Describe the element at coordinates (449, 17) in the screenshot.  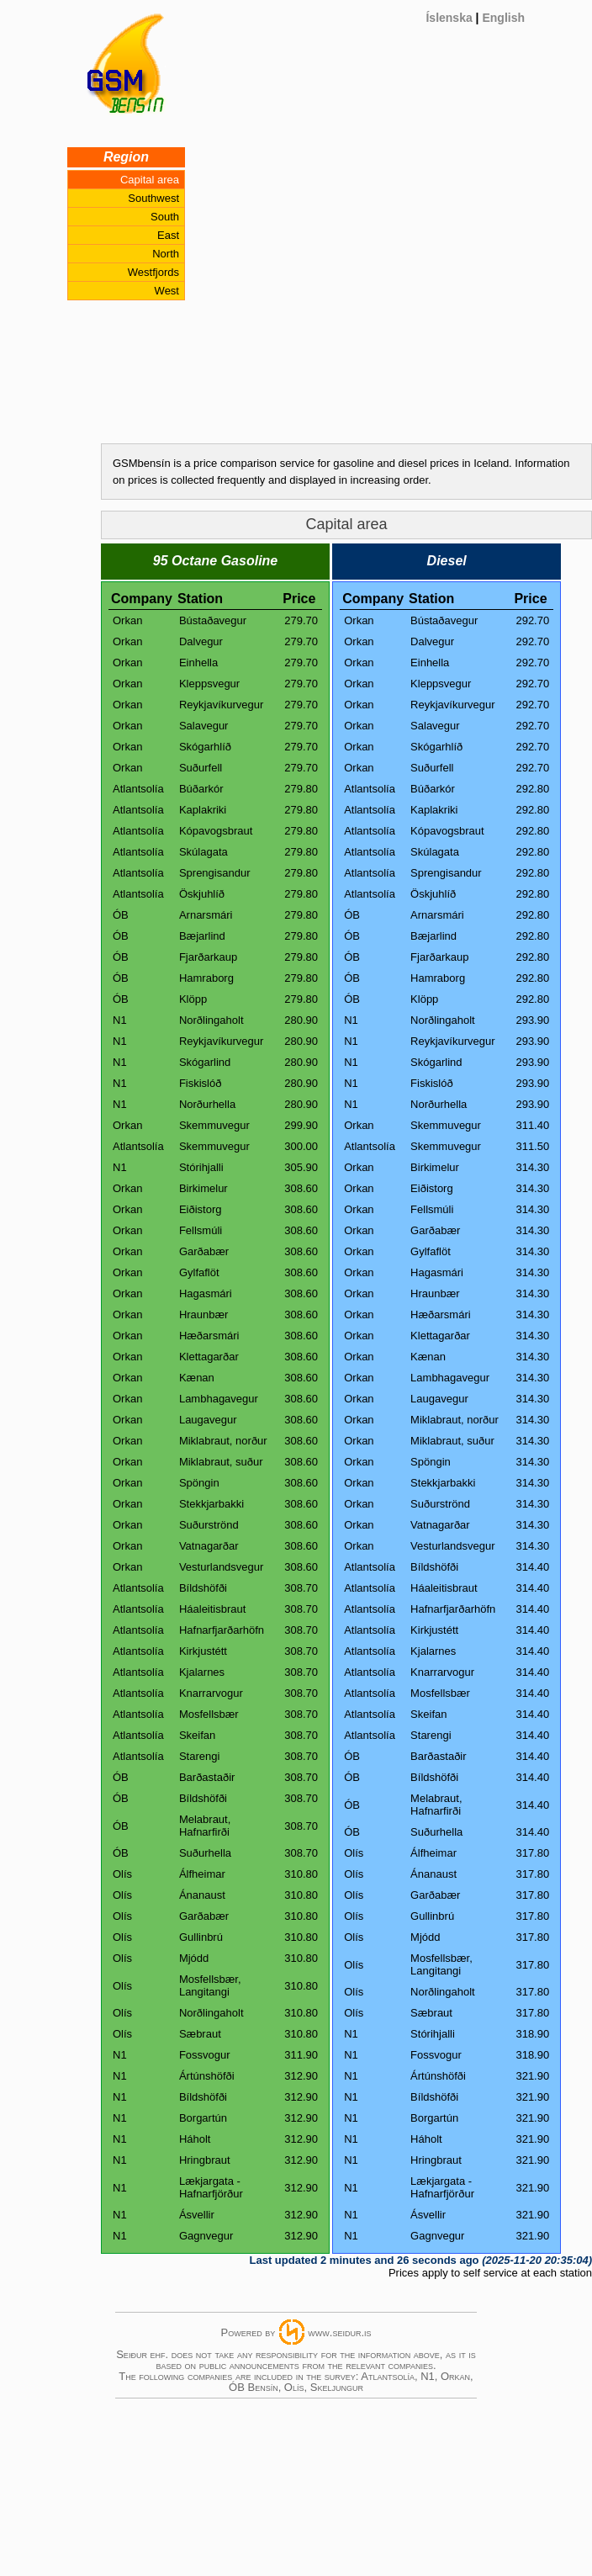
I see `Íslenska` at that location.